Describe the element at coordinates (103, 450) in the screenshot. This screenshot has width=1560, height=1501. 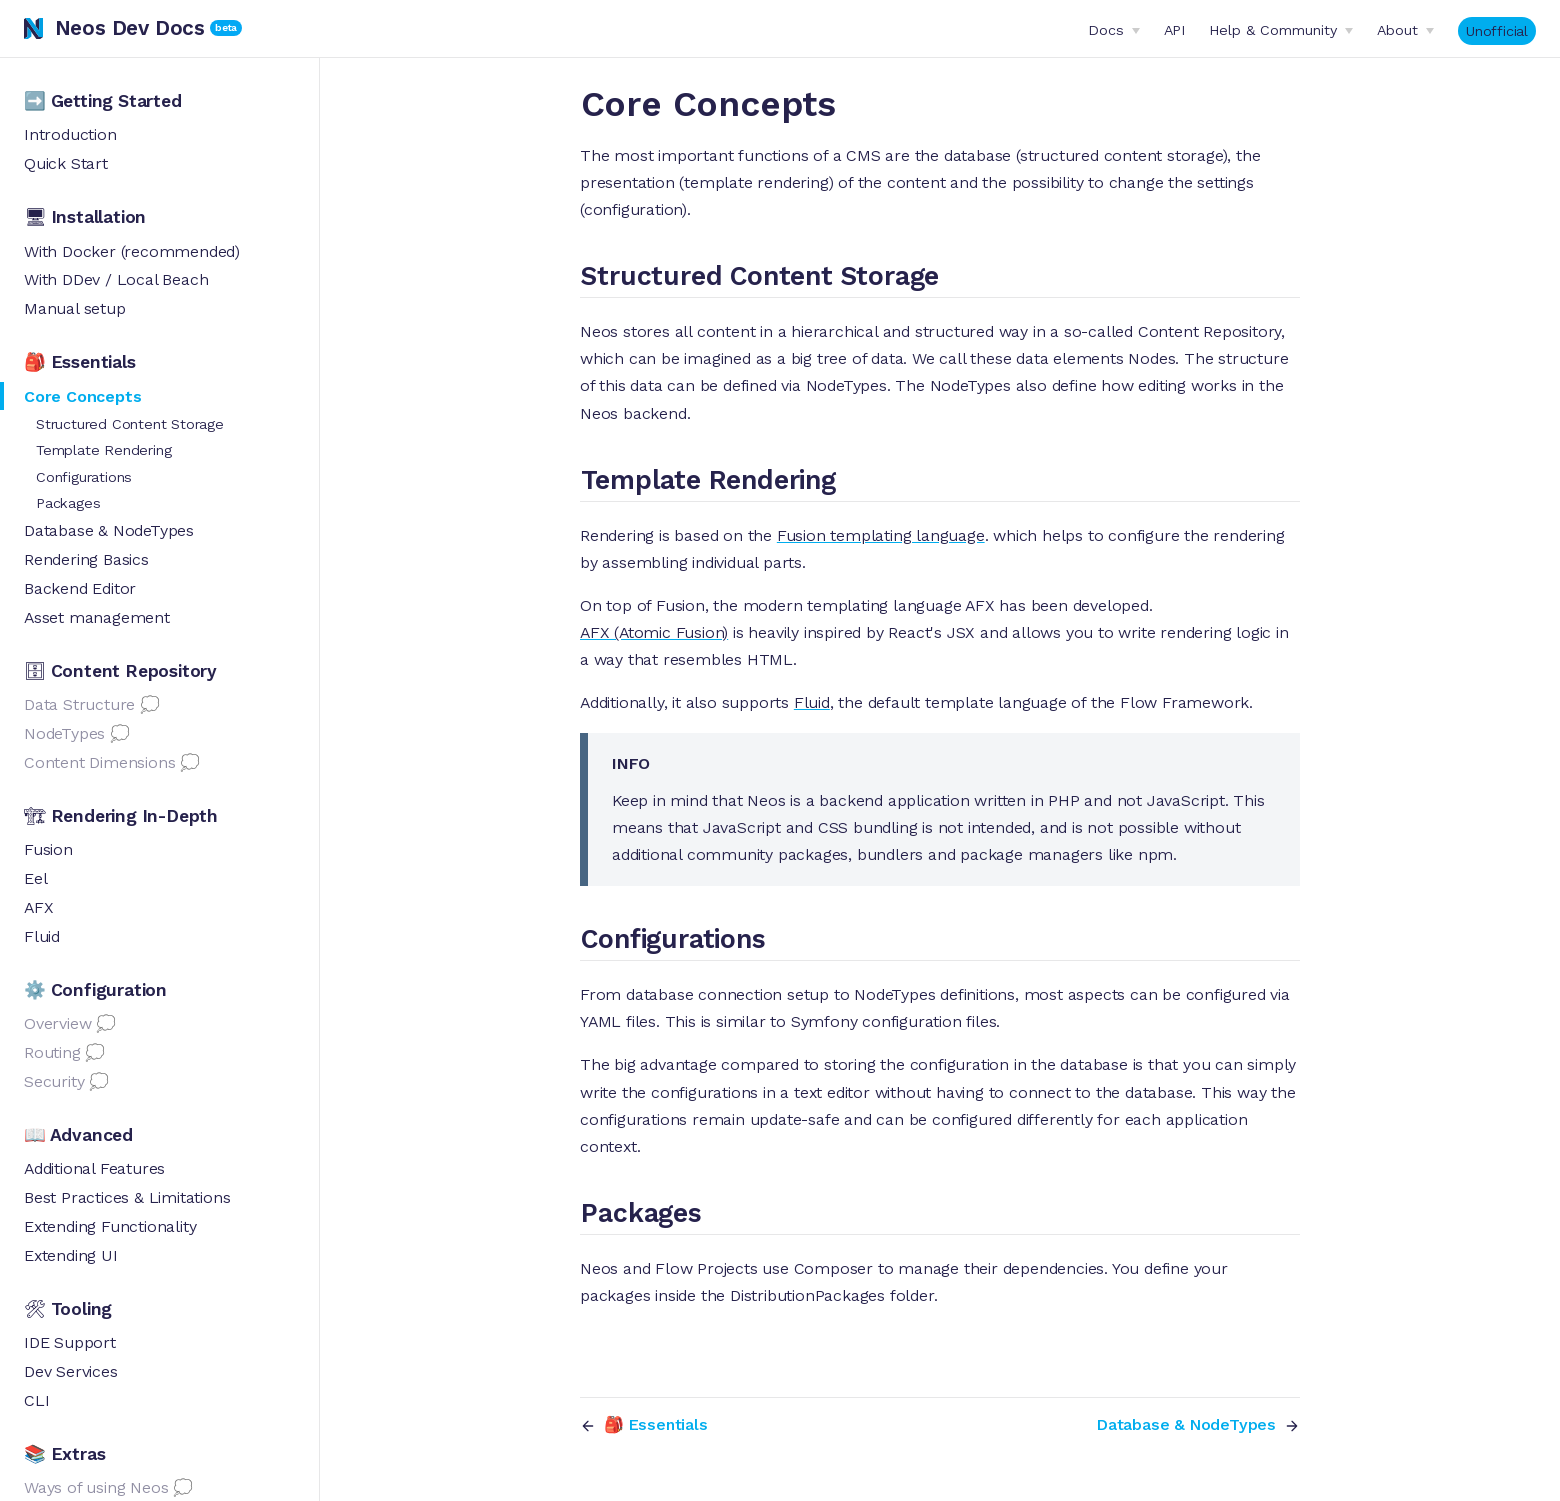
I see `Template Rendering` at that location.